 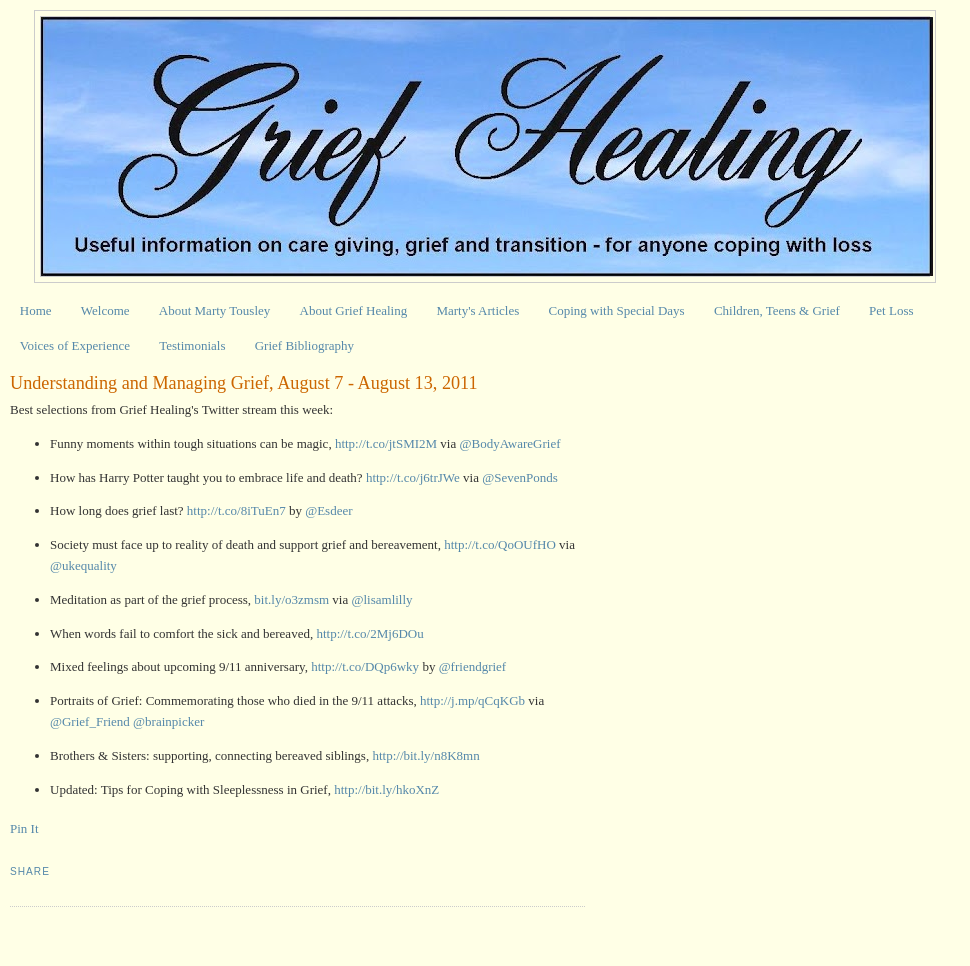 I want to click on About Marty Tousley, so click(x=215, y=310).